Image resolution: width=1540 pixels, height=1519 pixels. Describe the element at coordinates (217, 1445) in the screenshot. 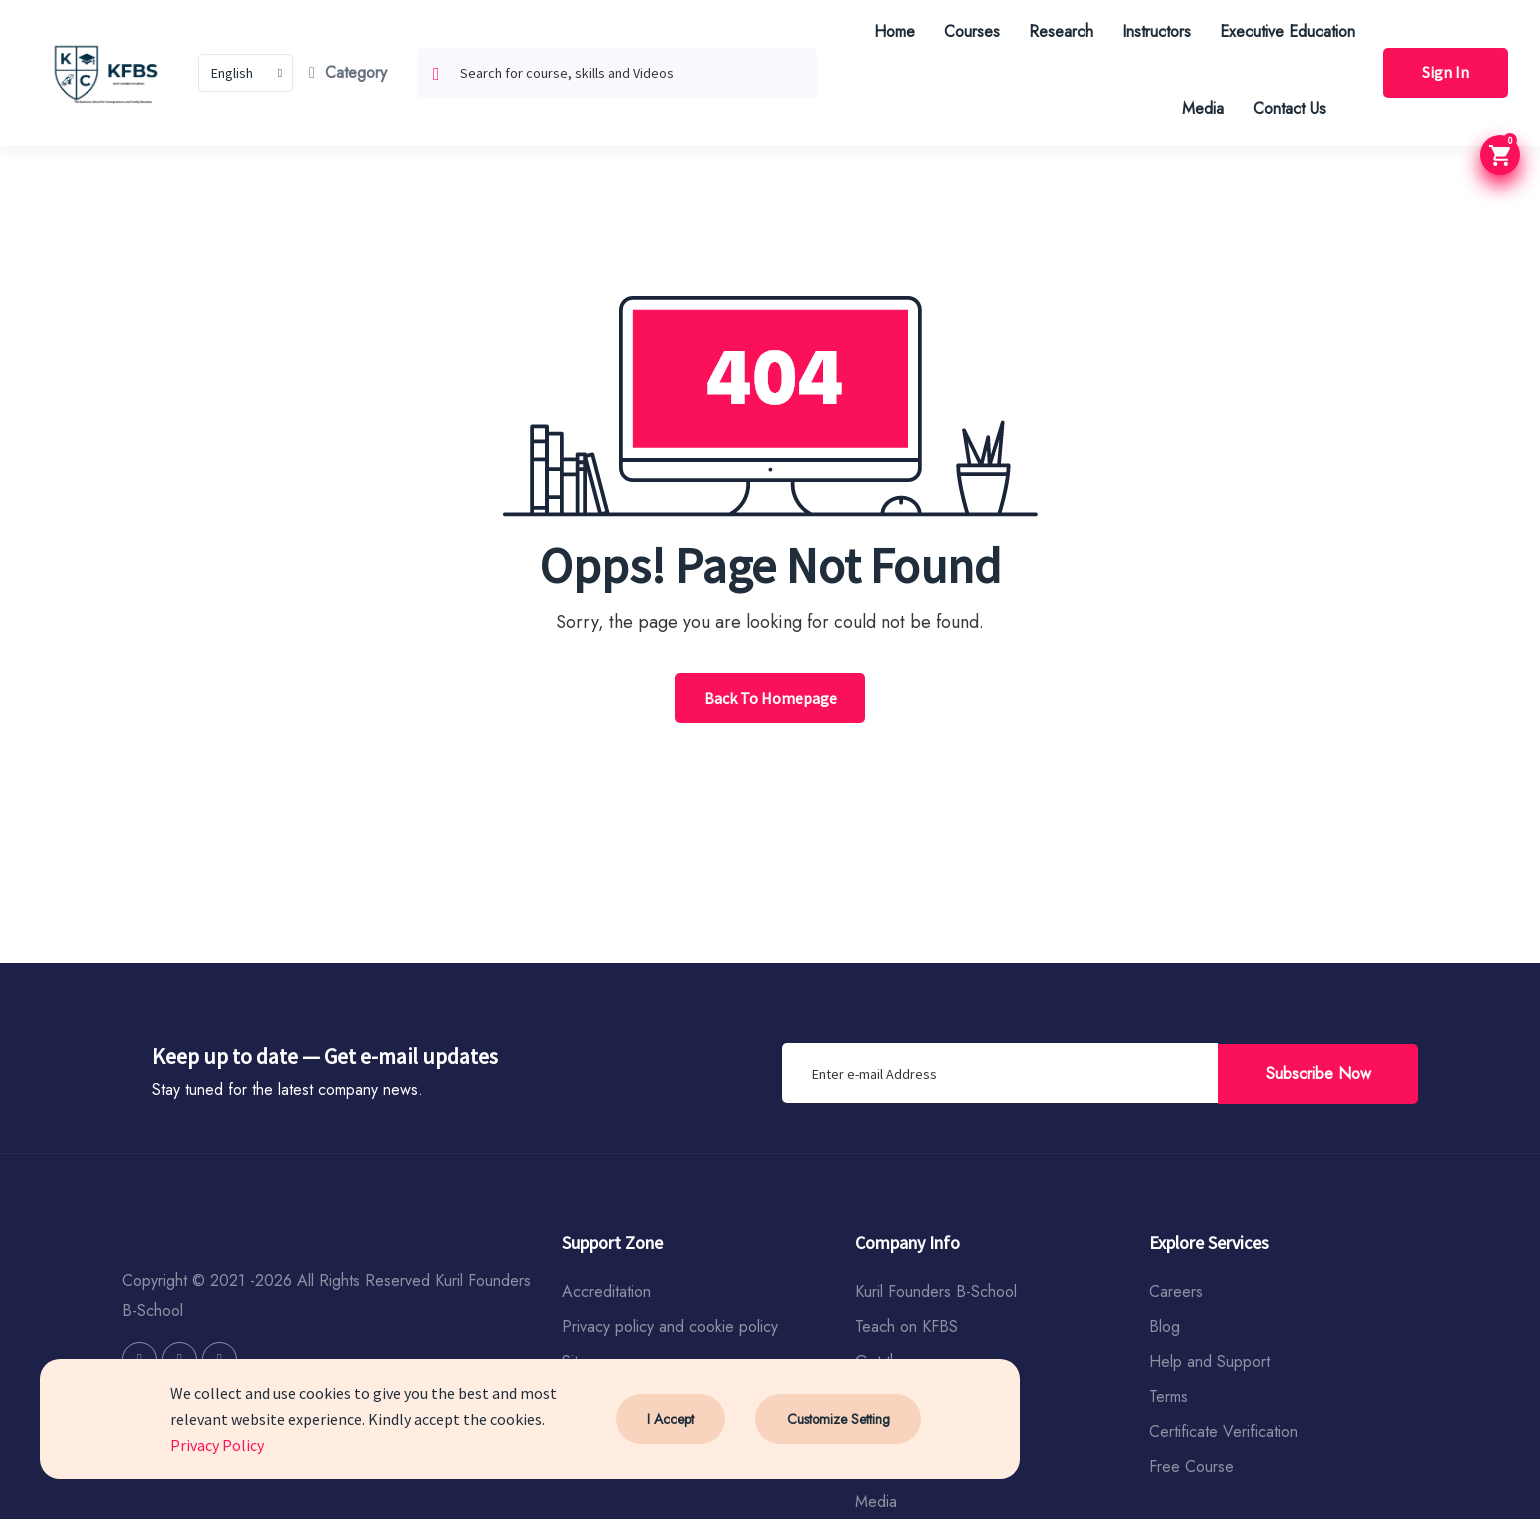

I see `Privacy Policy` at that location.